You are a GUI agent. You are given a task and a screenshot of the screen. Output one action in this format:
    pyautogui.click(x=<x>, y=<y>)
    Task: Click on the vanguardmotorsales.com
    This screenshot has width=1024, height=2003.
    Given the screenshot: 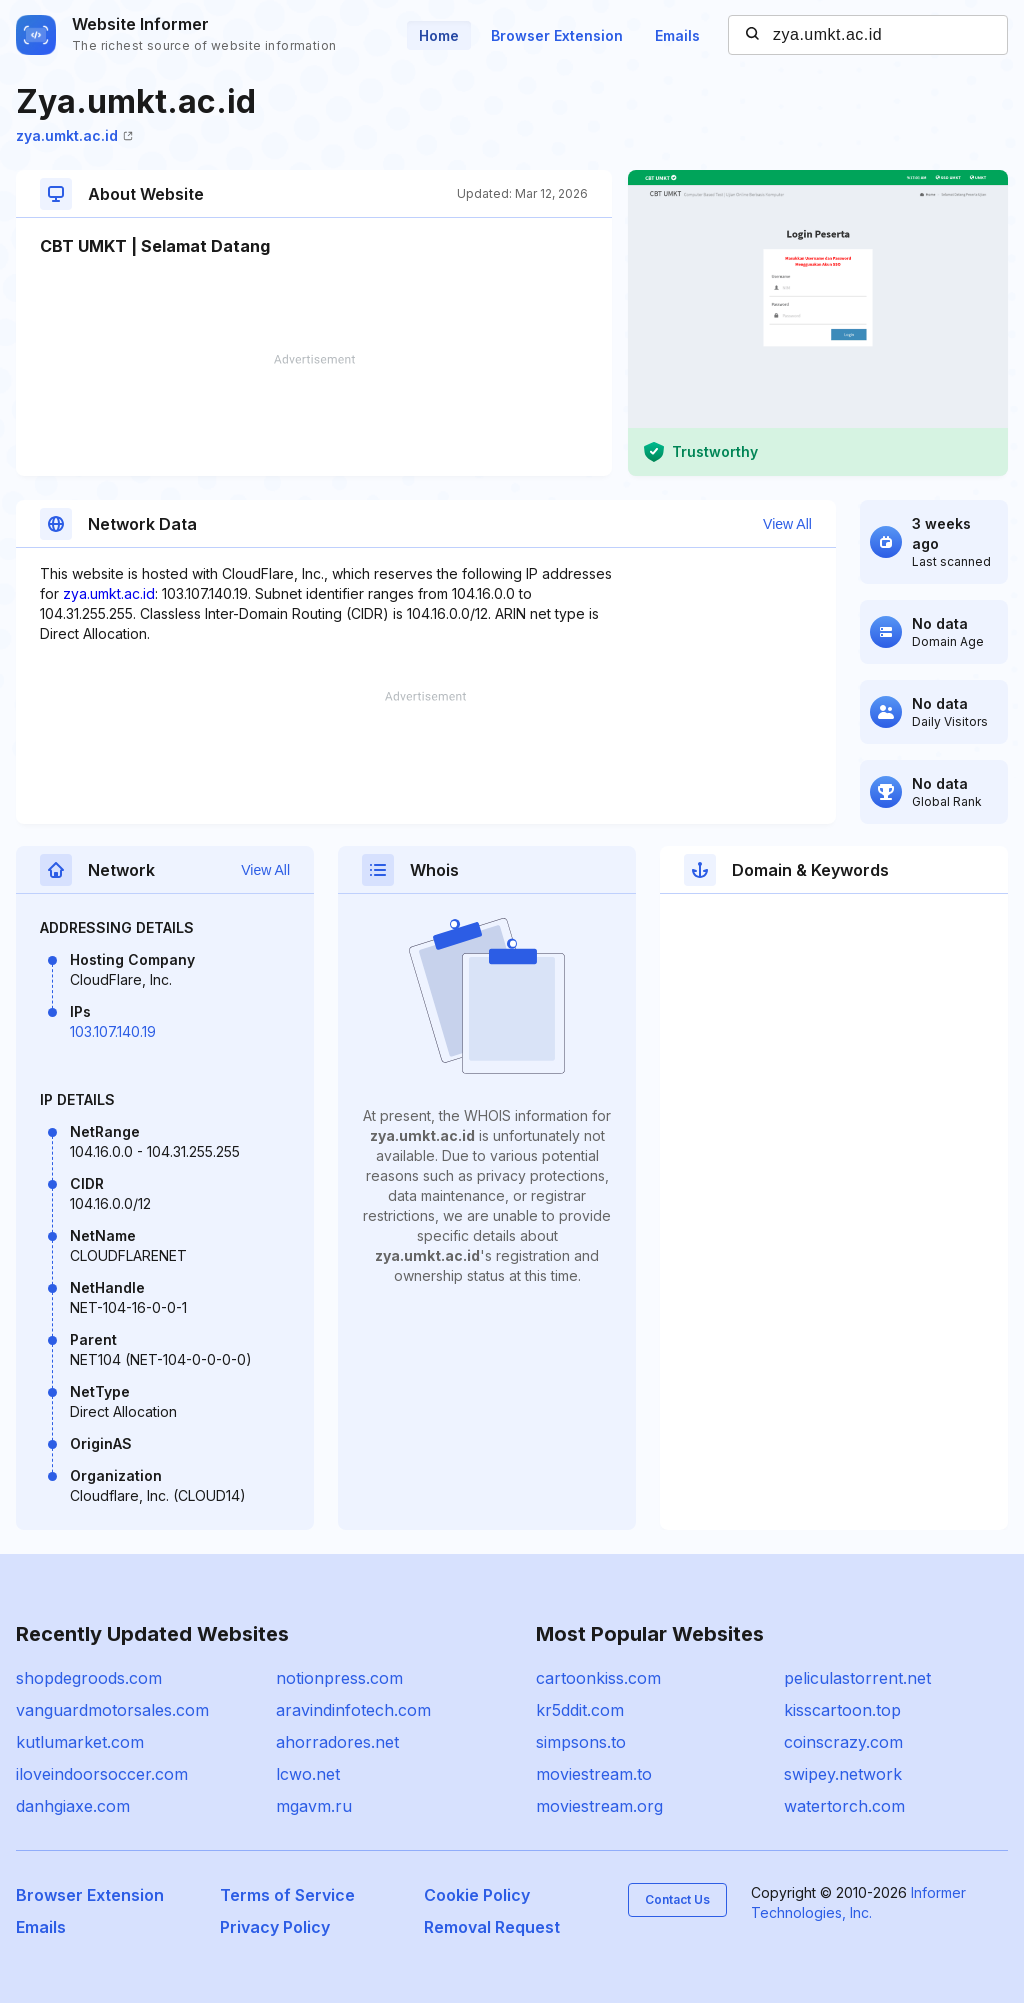 What is the action you would take?
    pyautogui.click(x=112, y=1710)
    